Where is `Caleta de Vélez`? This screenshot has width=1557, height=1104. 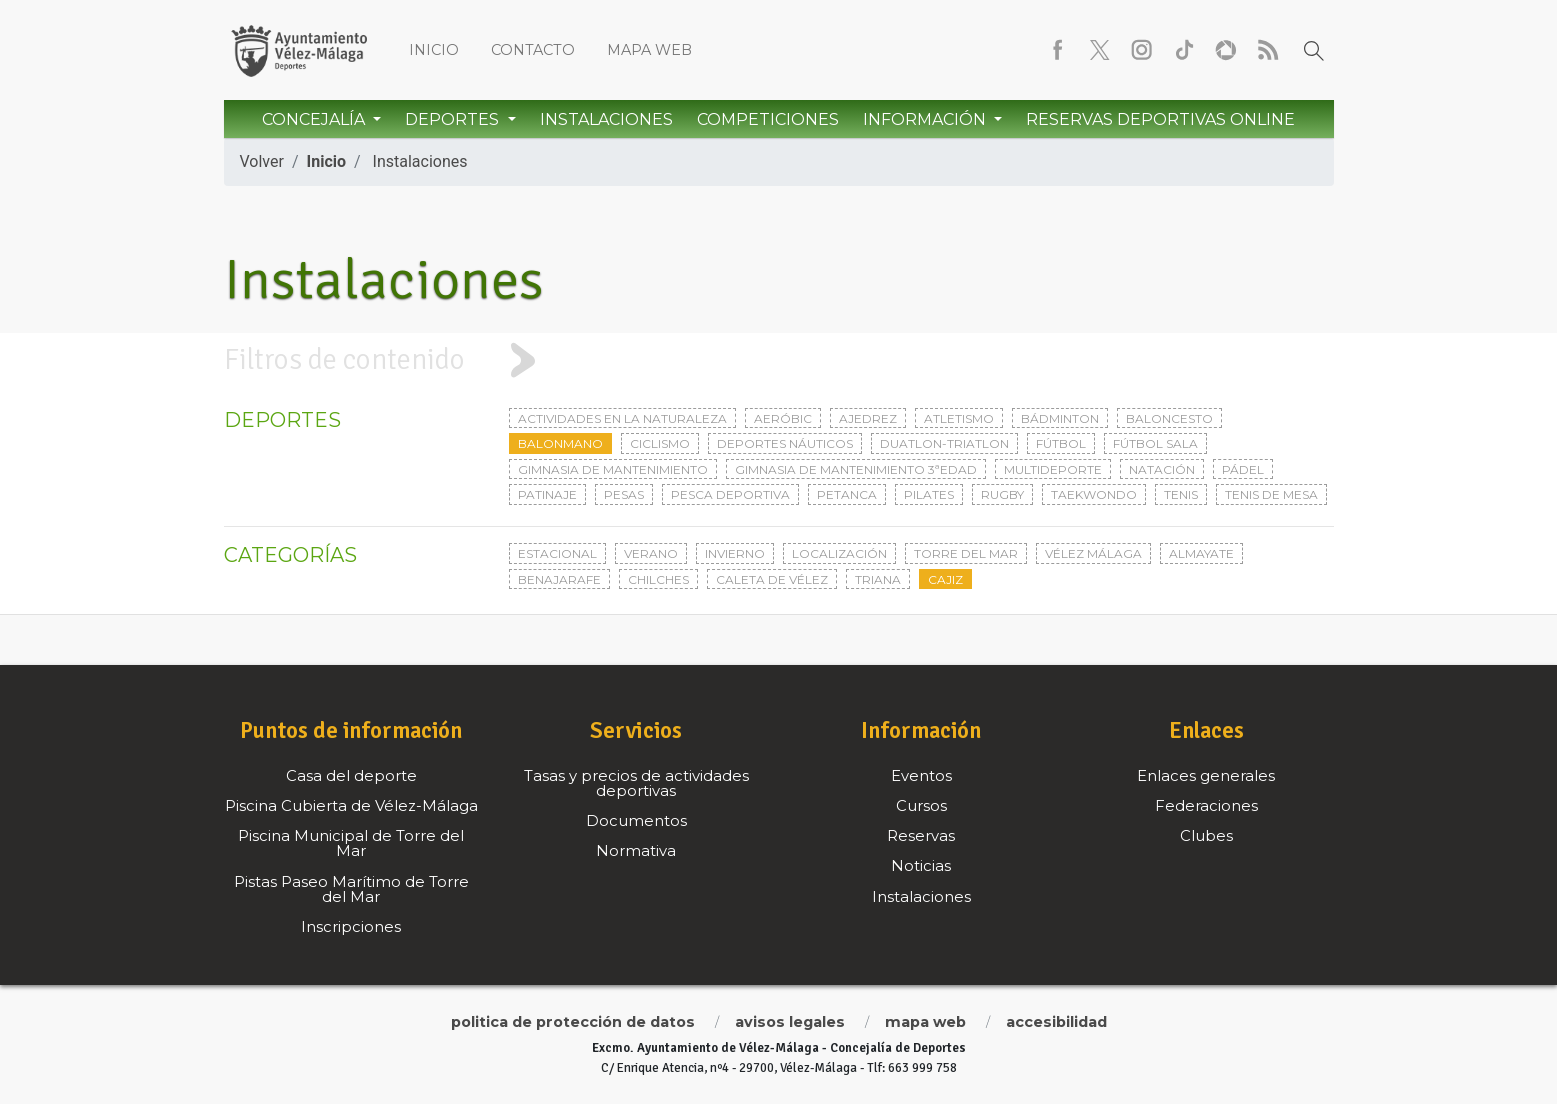 Caleta de Vélez is located at coordinates (772, 579).